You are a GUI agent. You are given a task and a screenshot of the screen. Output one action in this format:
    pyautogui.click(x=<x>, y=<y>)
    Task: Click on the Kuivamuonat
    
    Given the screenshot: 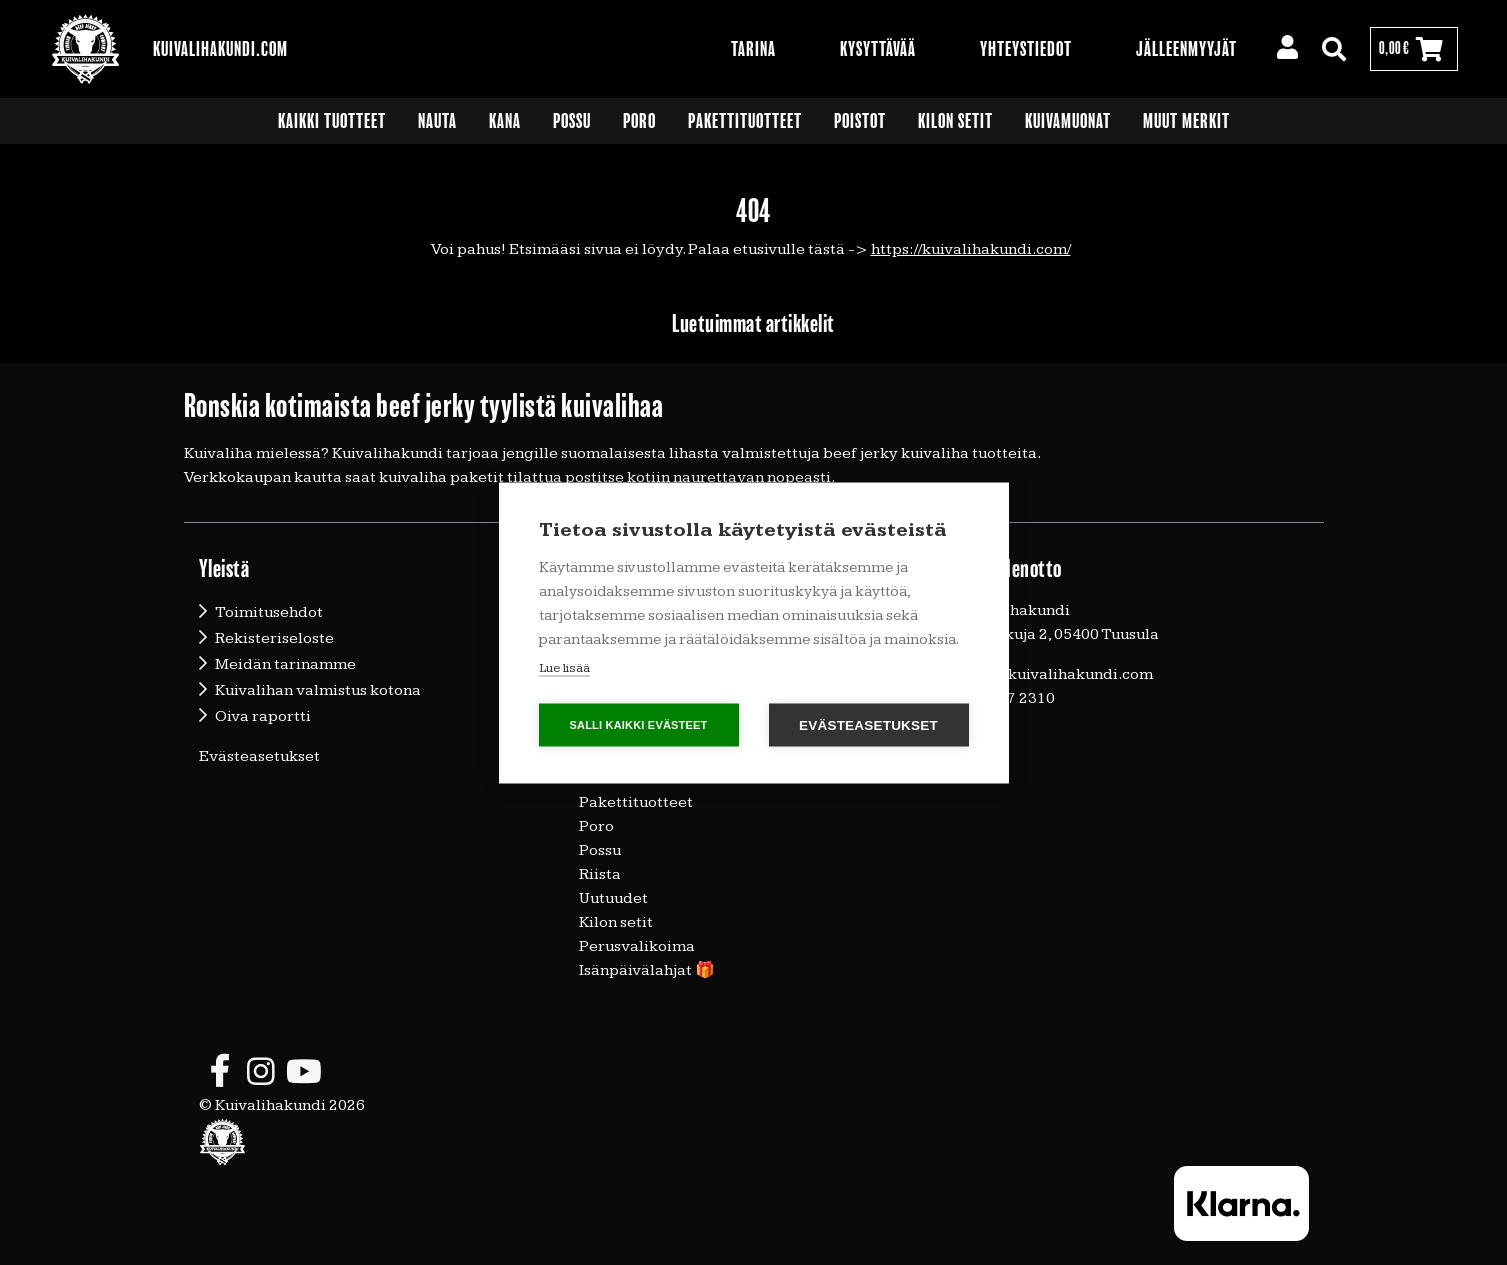 What is the action you would take?
    pyautogui.click(x=1068, y=121)
    